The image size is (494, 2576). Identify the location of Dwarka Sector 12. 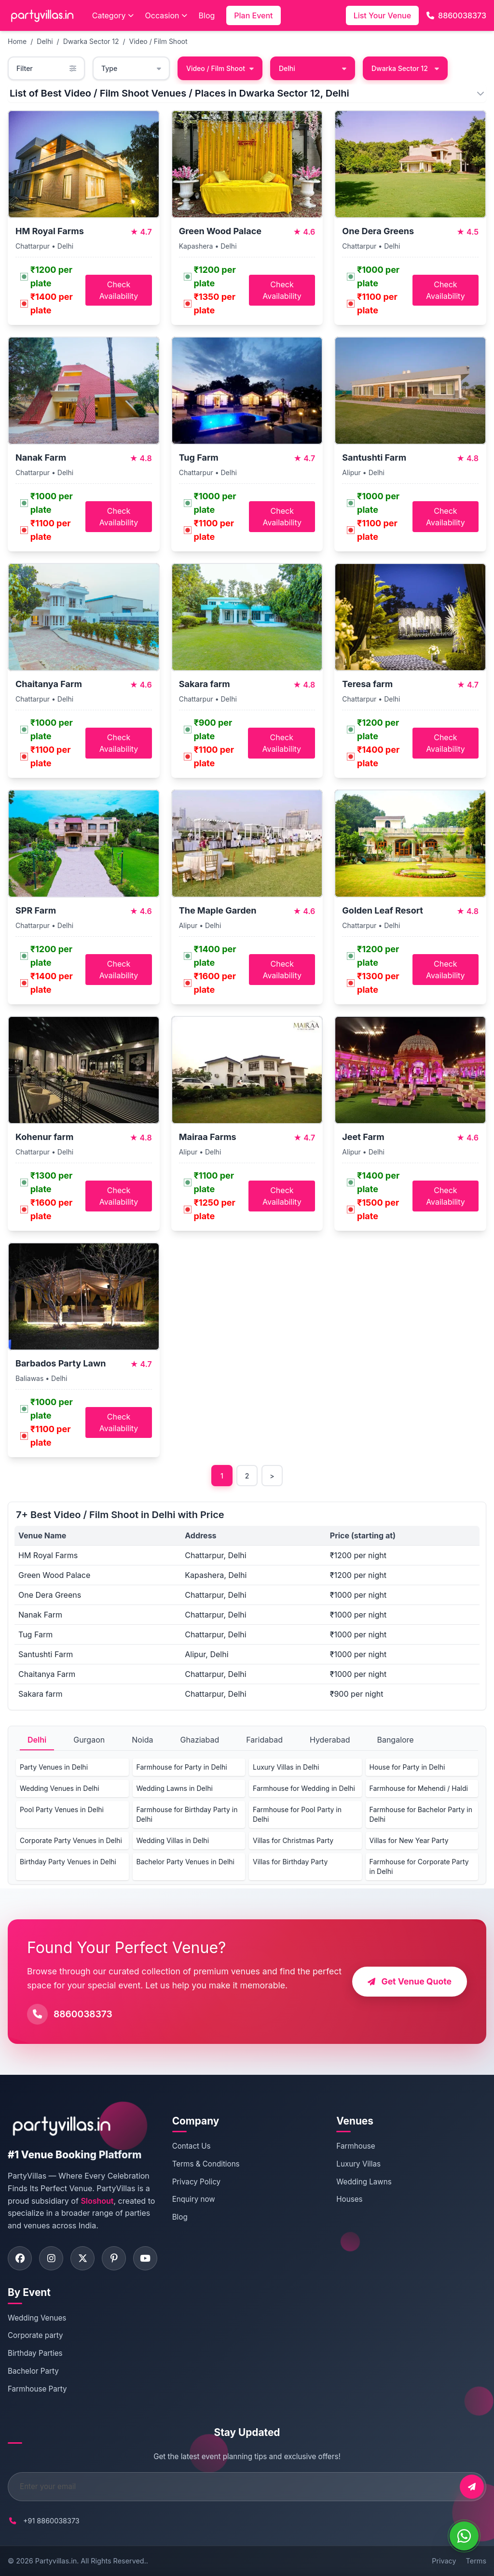
(91, 41).